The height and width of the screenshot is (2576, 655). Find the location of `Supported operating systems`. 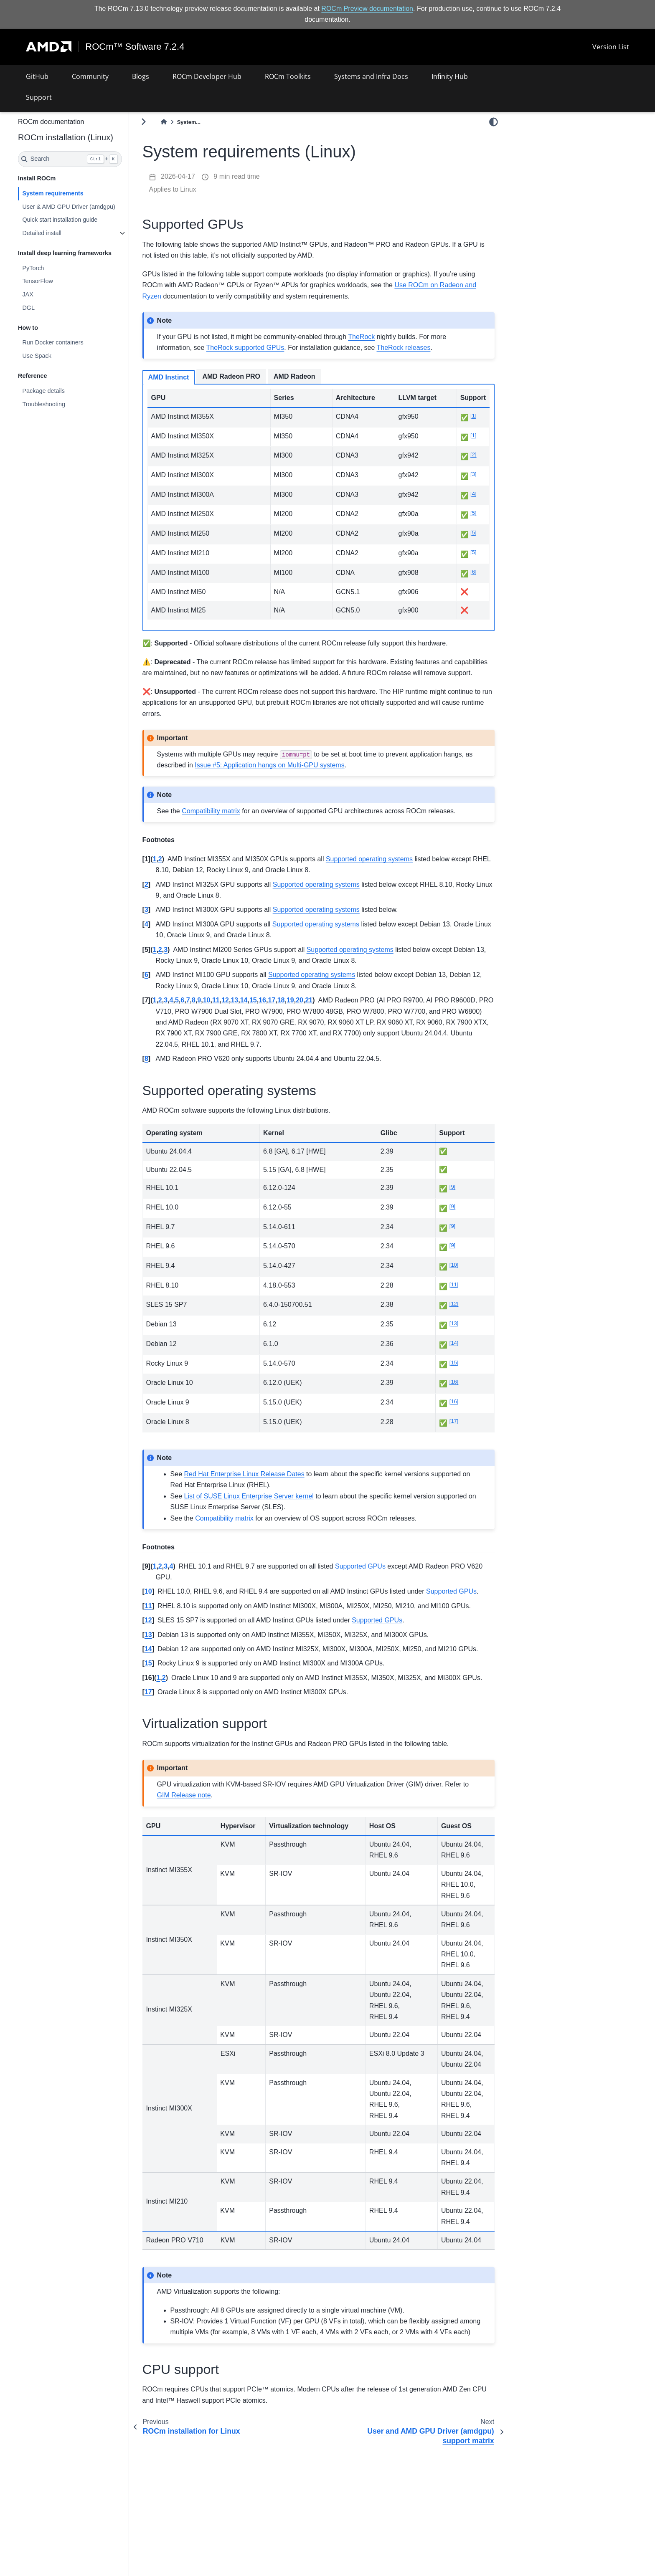

Supported operating systems is located at coordinates (554, 148).